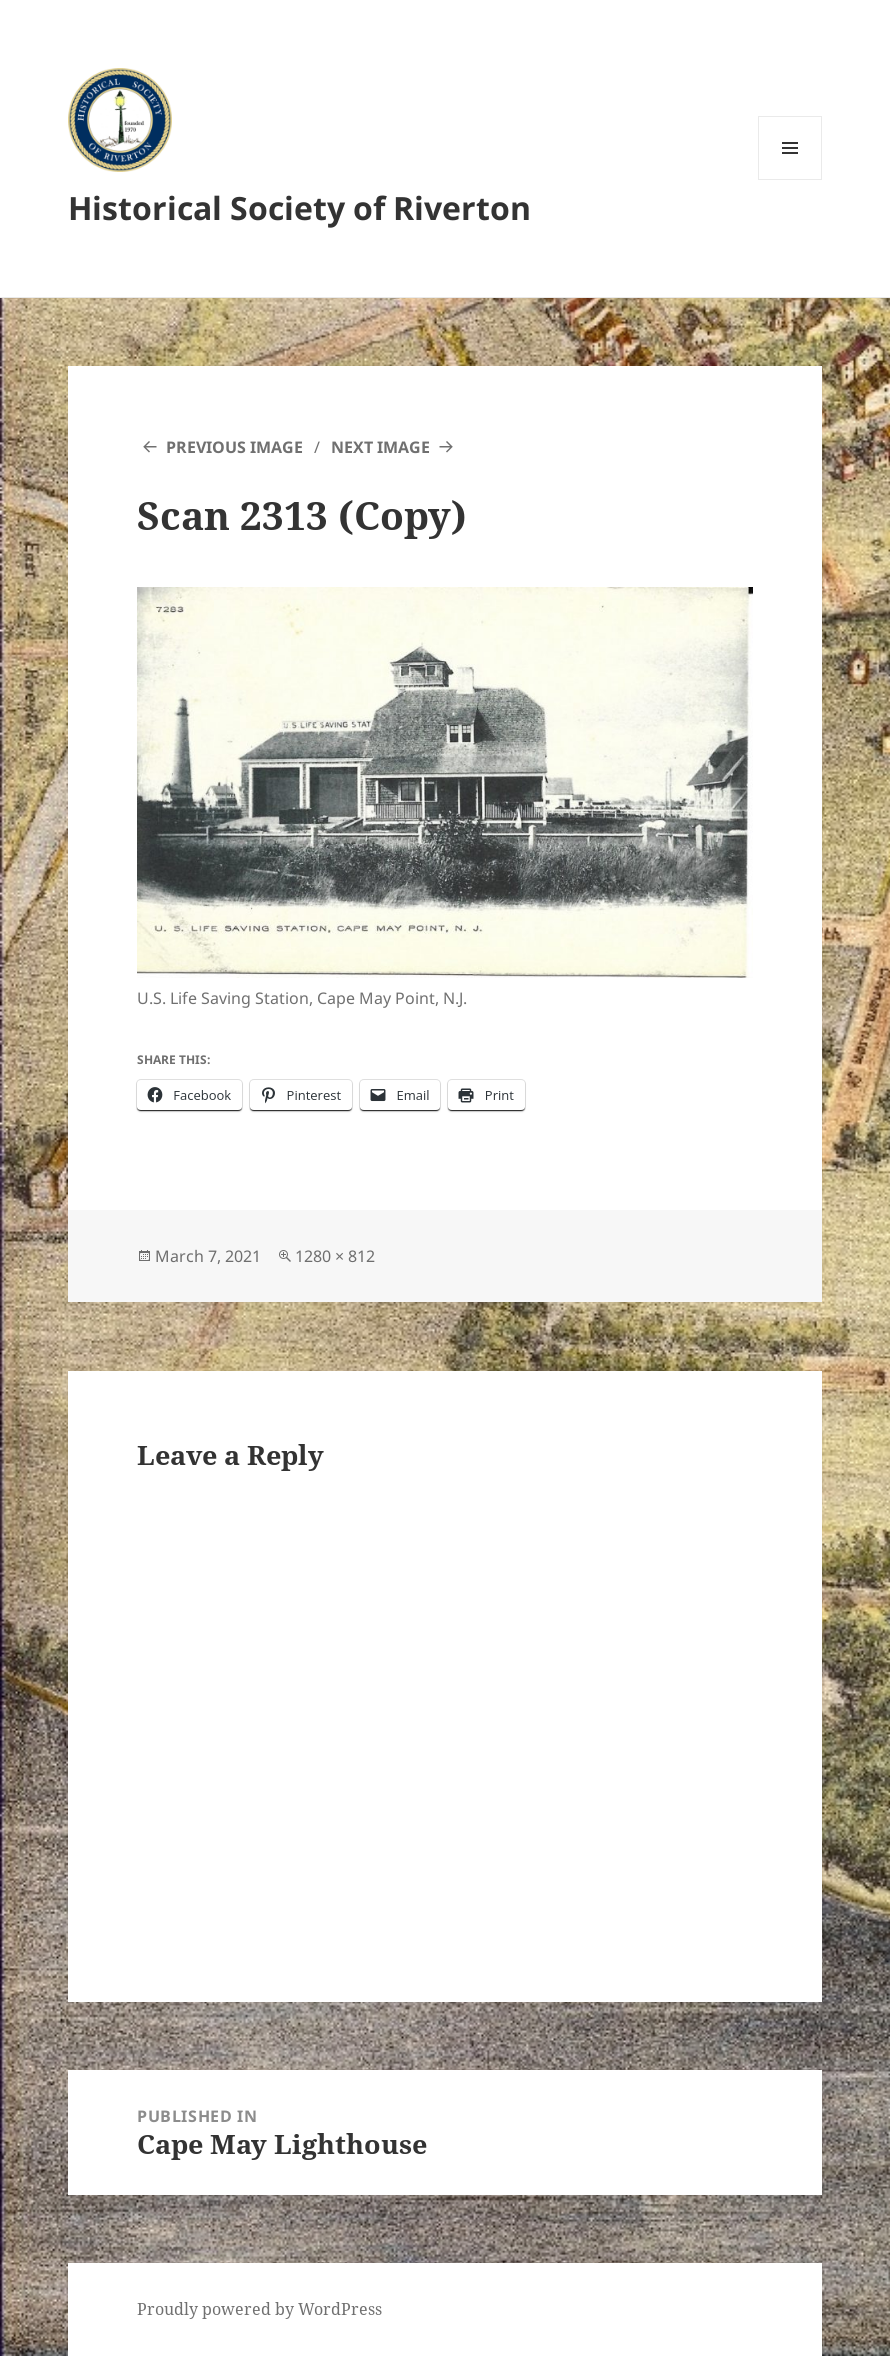  Describe the element at coordinates (380, 447) in the screenshot. I see `Next Image` at that location.